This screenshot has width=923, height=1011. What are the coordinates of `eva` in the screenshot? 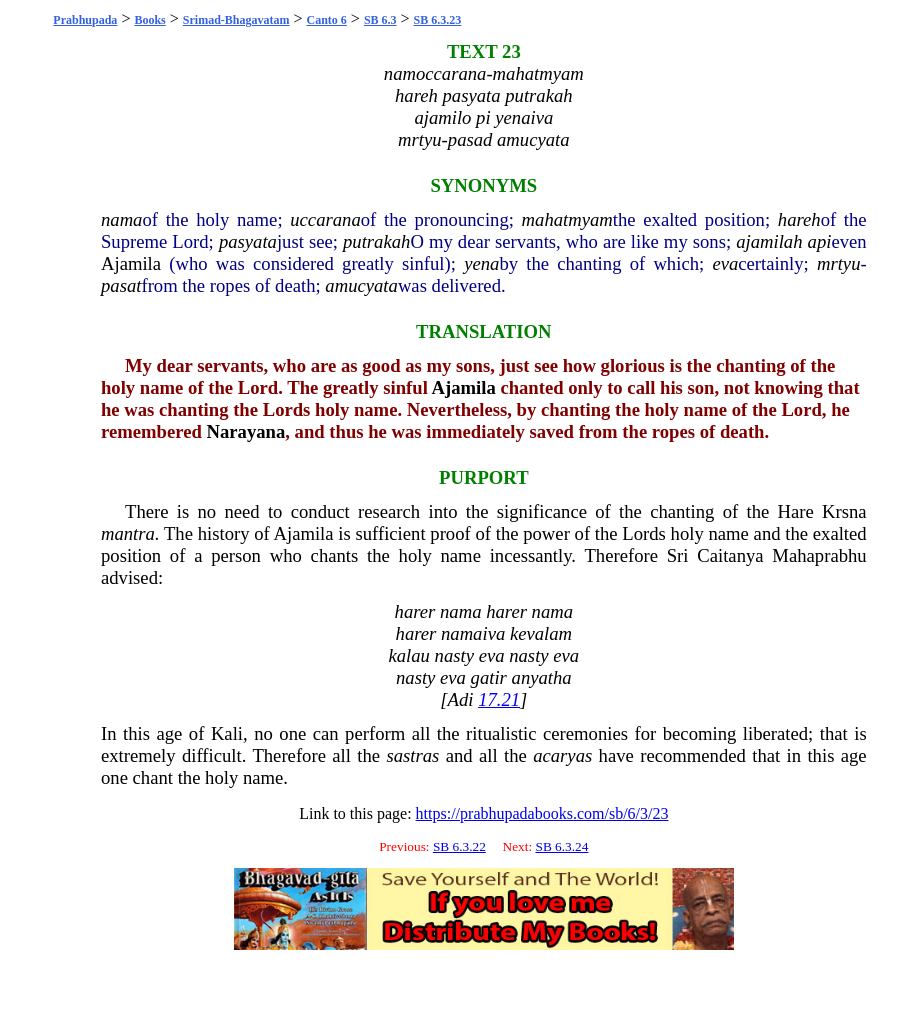 It's located at (725, 263).